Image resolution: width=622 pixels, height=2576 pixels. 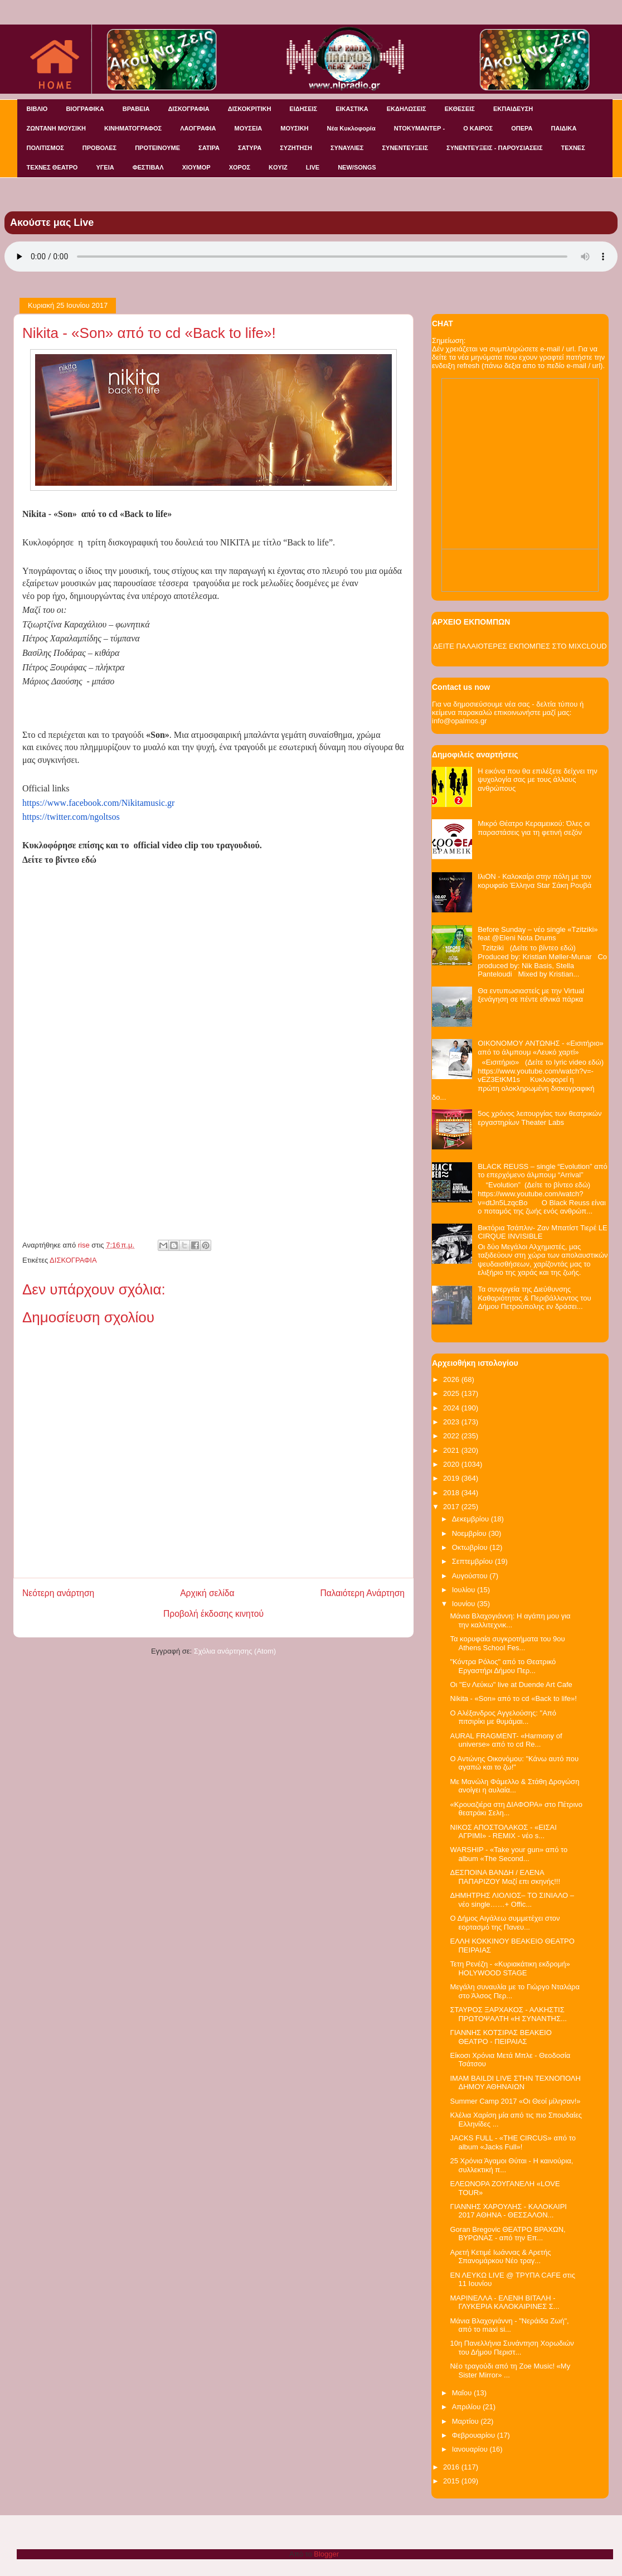 I want to click on Ο Δήμος Αιγάλεω συμμετέχει στον εορτασμό της Πανευ..., so click(x=505, y=1922).